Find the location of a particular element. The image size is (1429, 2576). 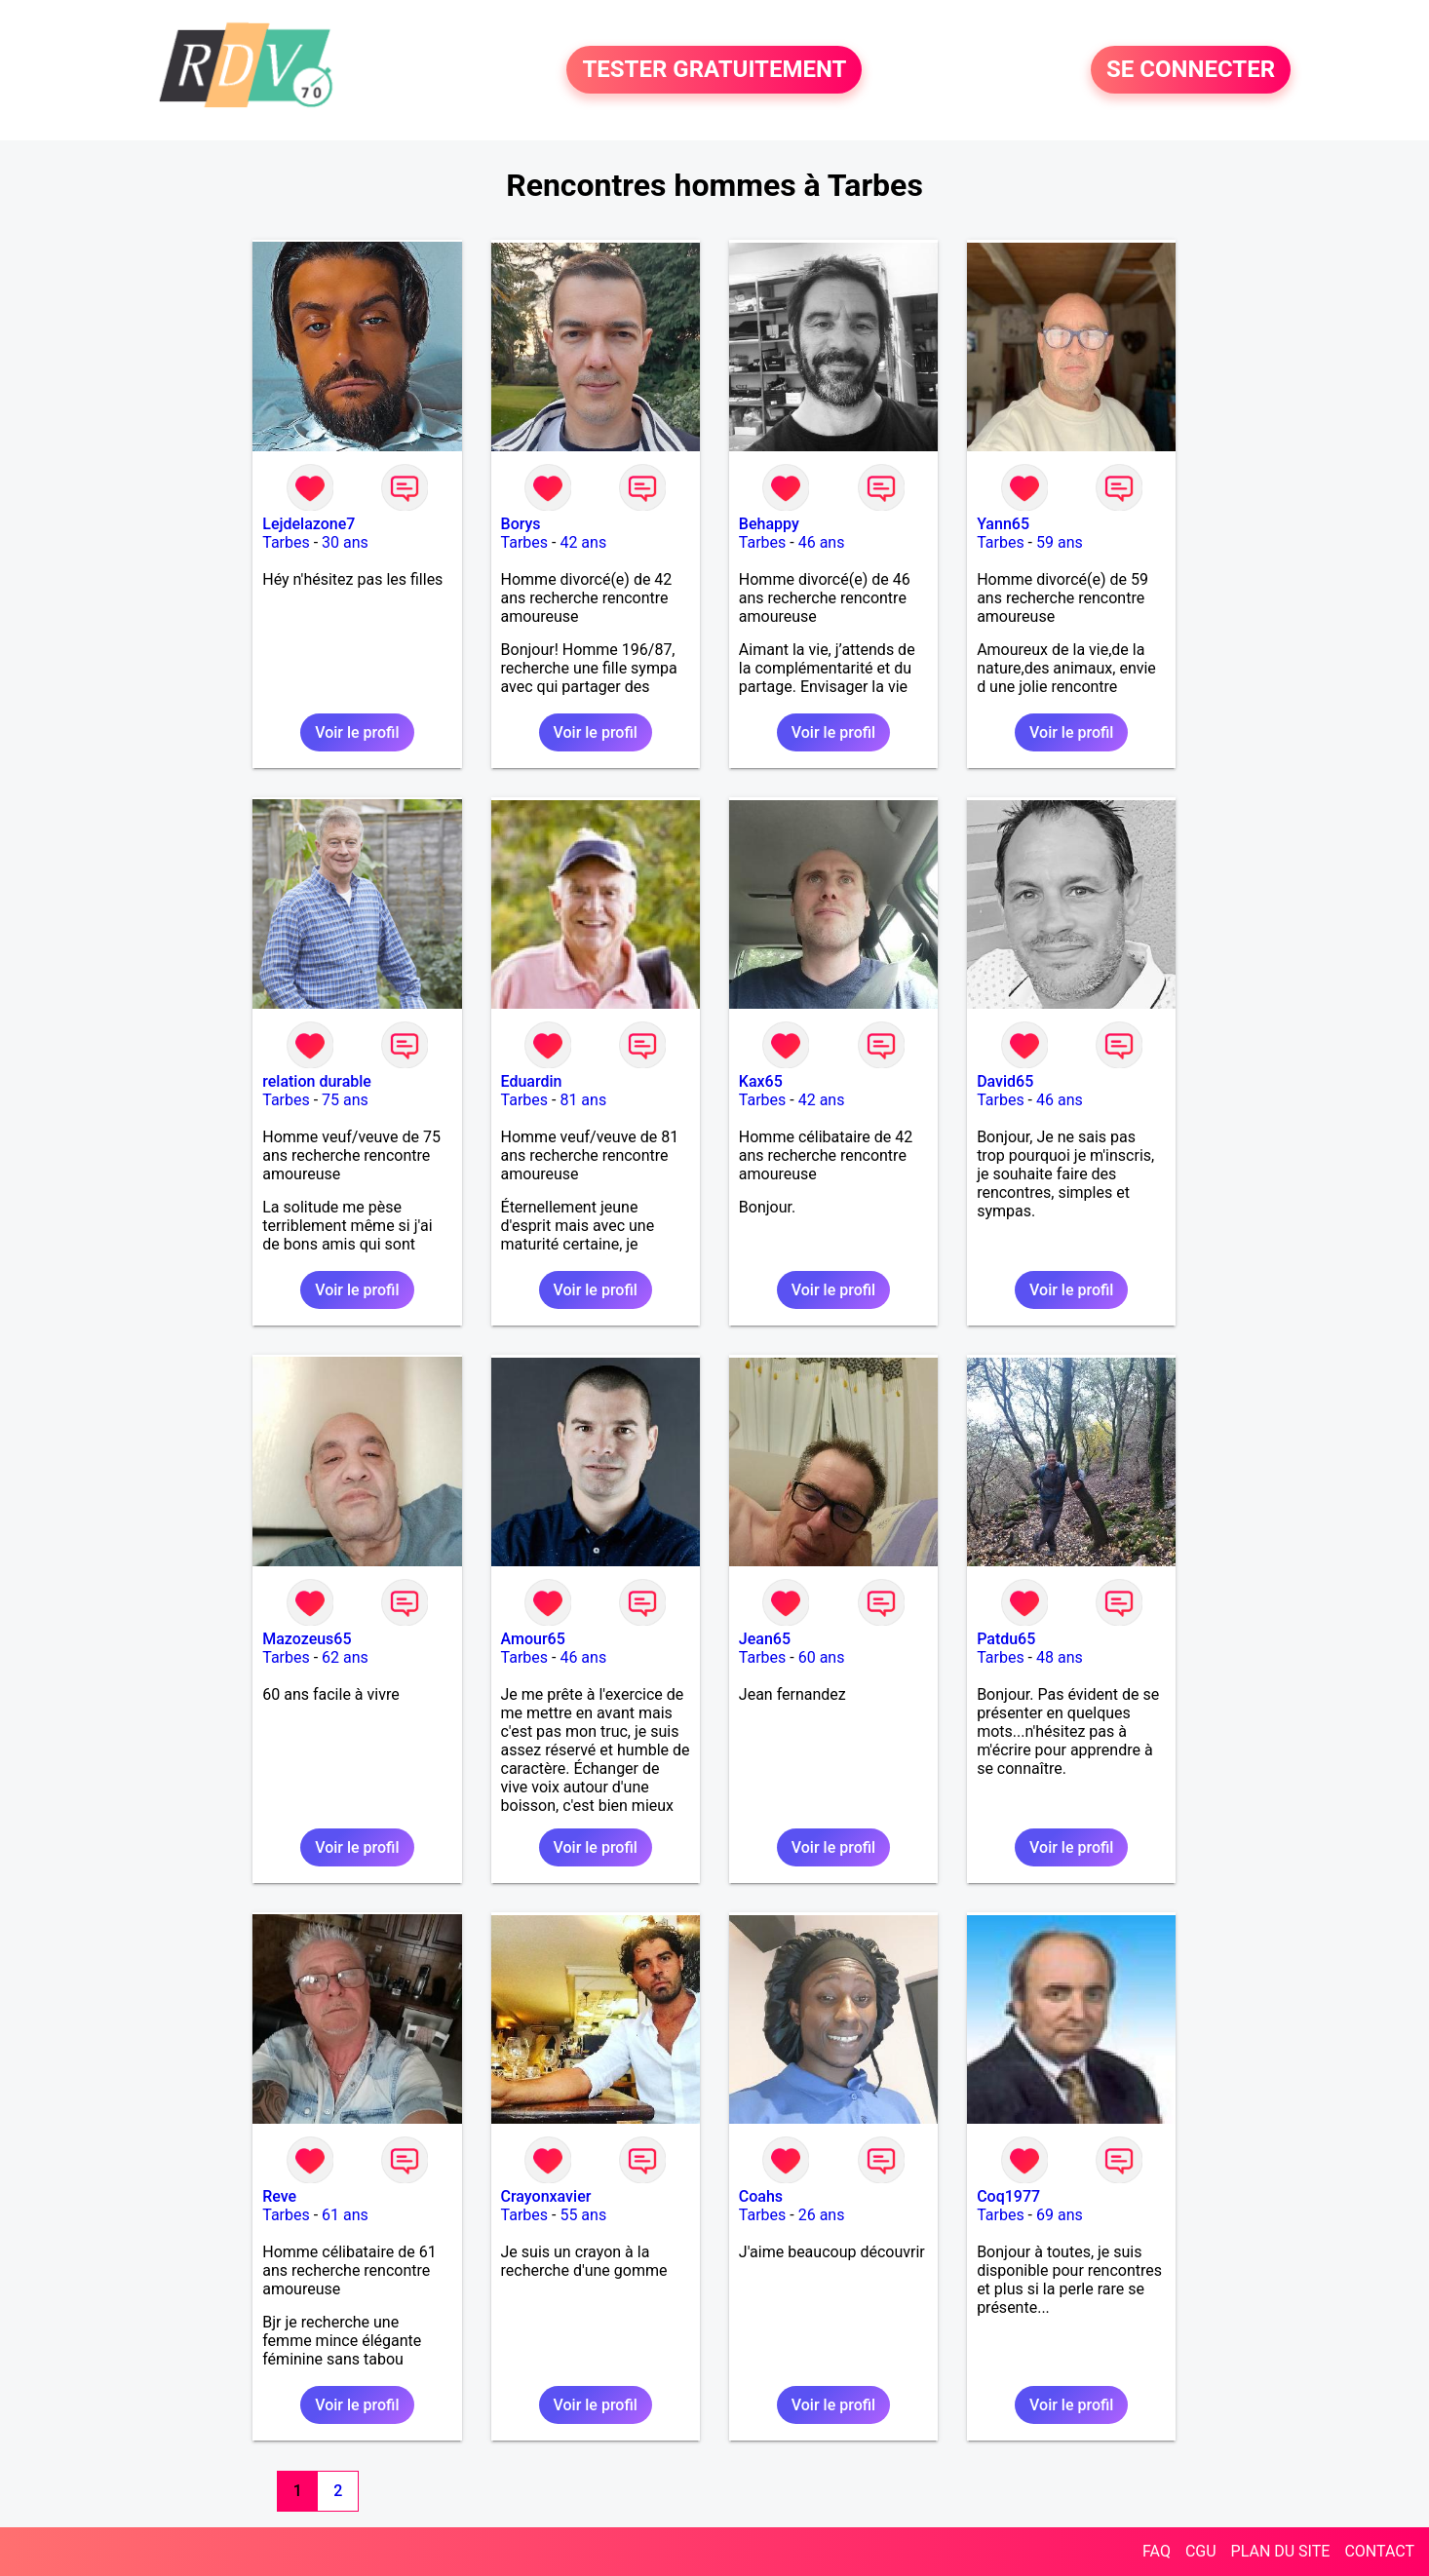

PLAN DU SITE is located at coordinates (1281, 2551).